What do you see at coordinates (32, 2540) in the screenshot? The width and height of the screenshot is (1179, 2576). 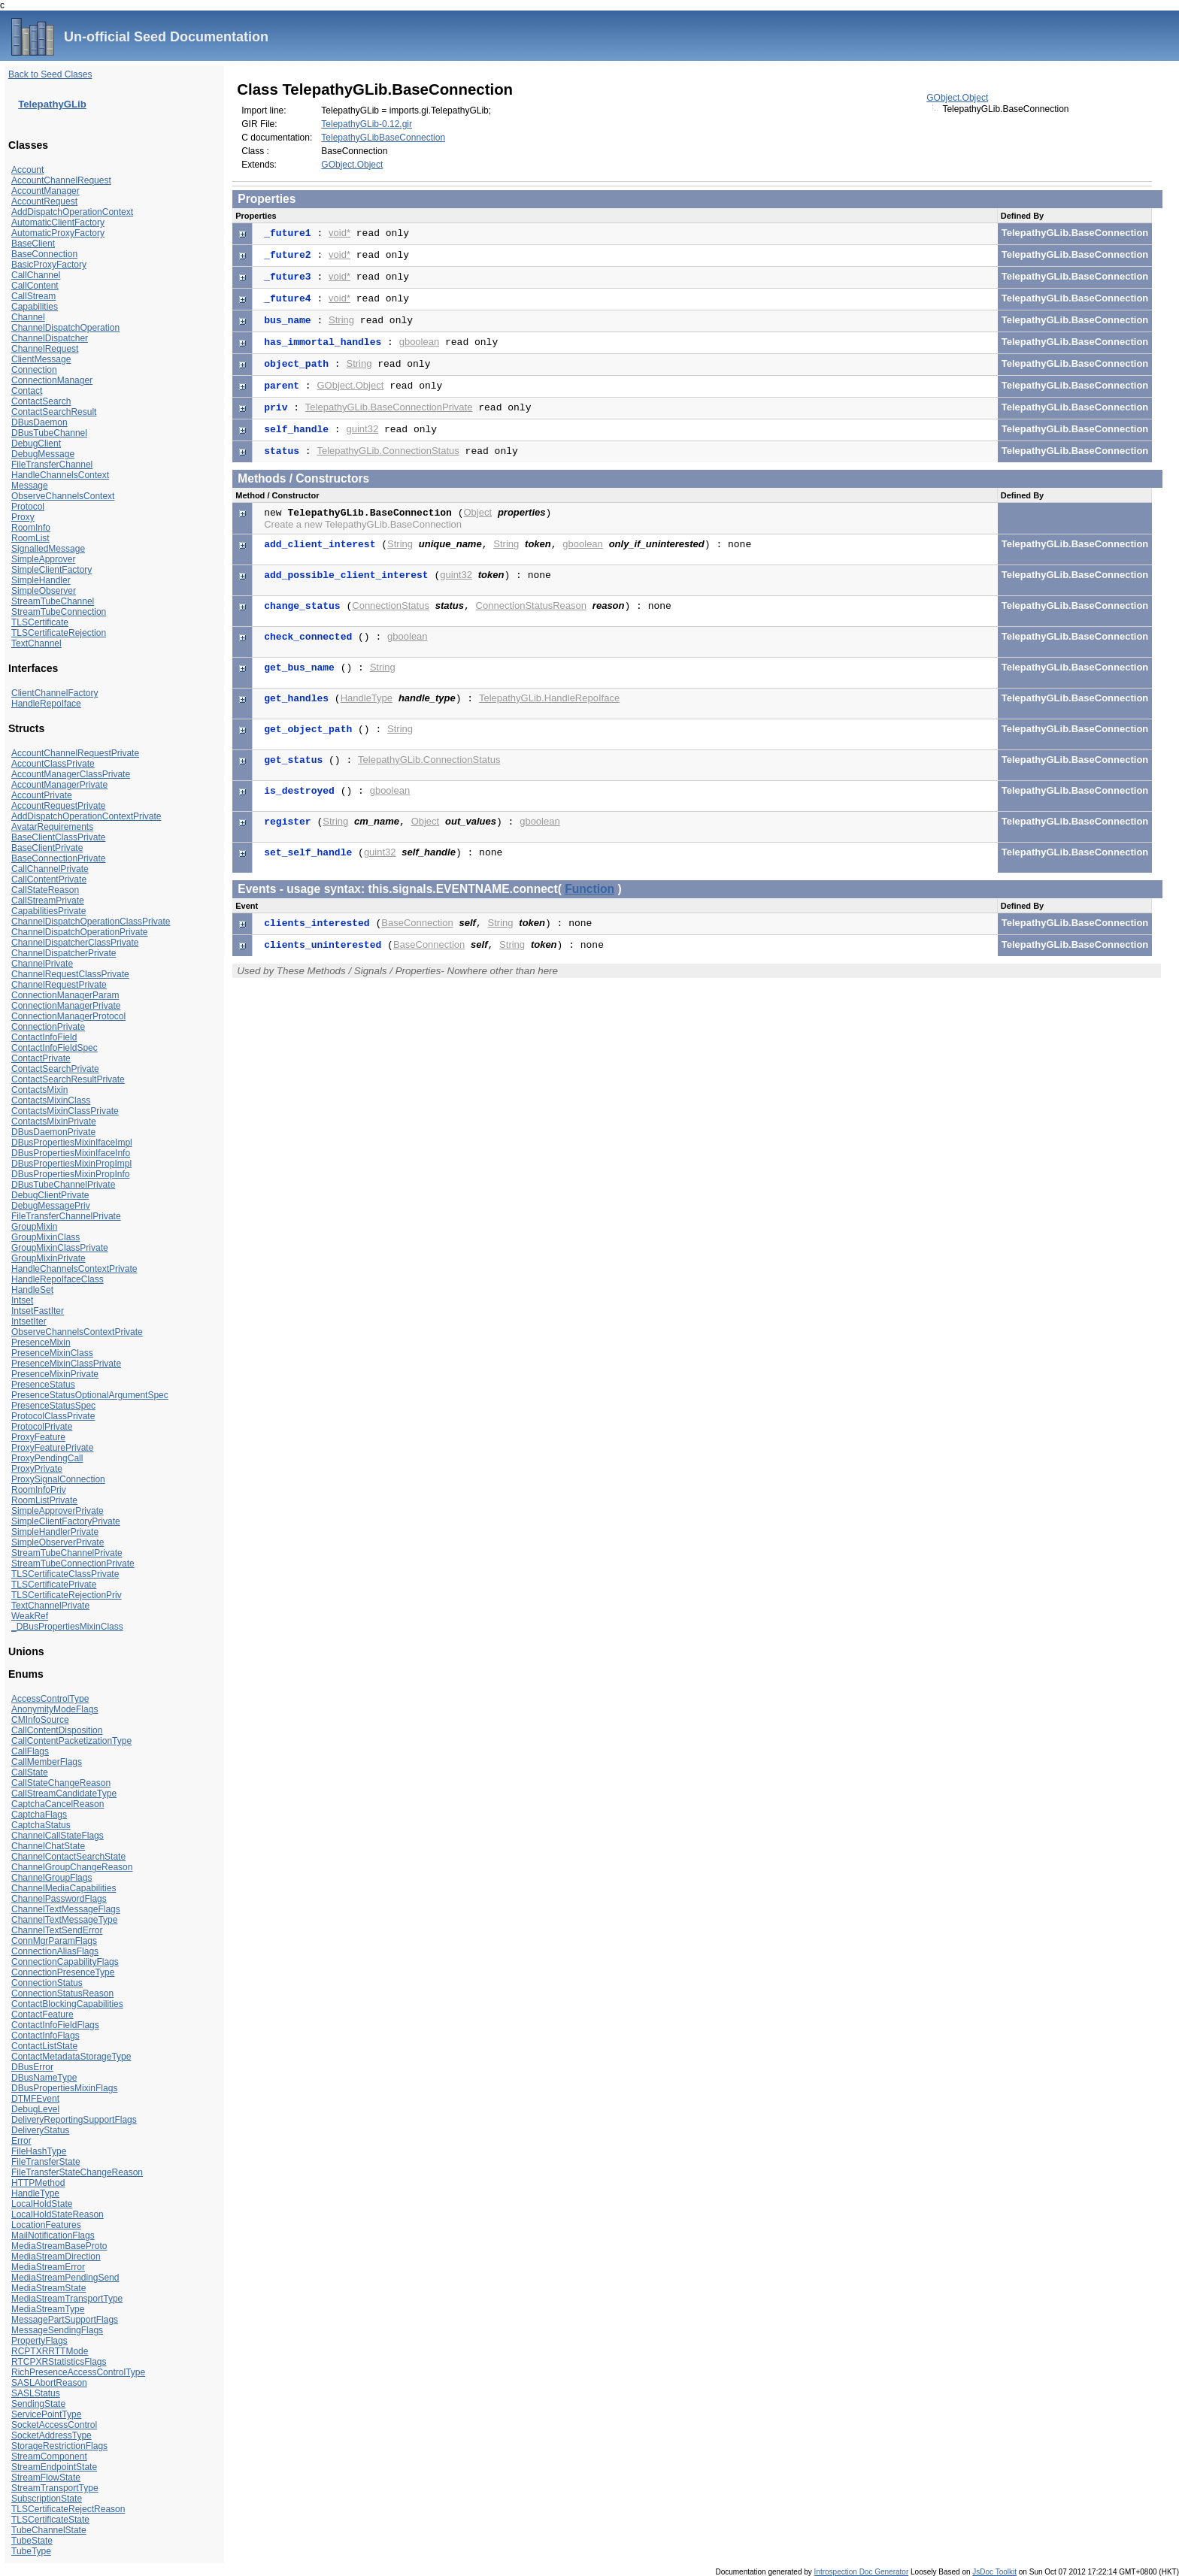 I see `TubeState` at bounding box center [32, 2540].